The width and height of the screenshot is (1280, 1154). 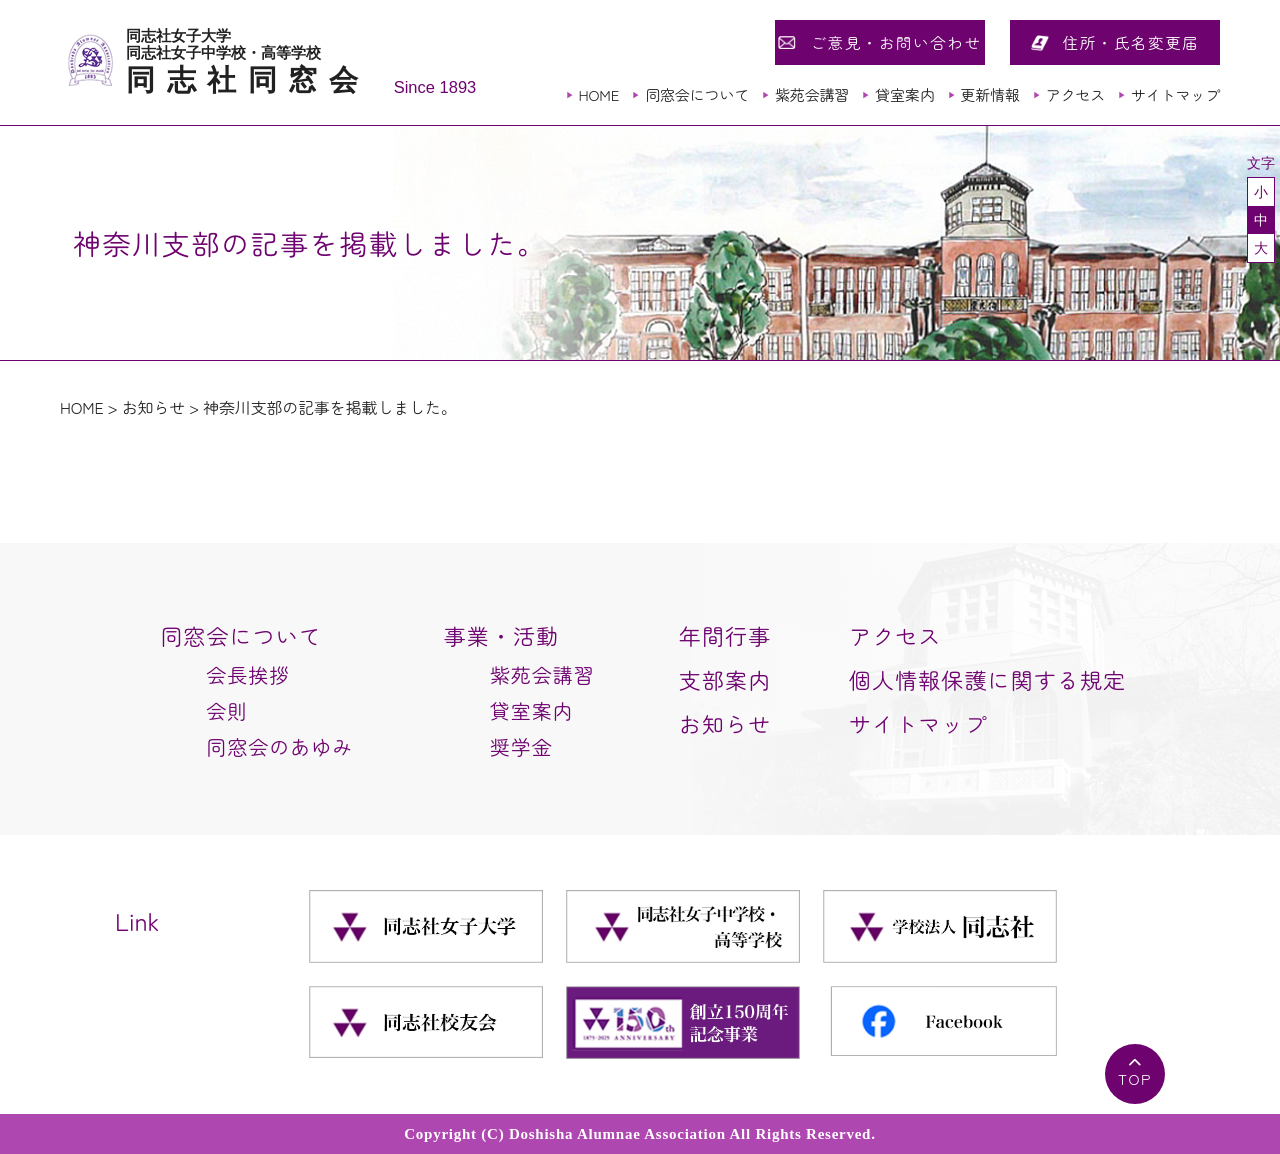 What do you see at coordinates (989, 94) in the screenshot?
I see `更新情報` at bounding box center [989, 94].